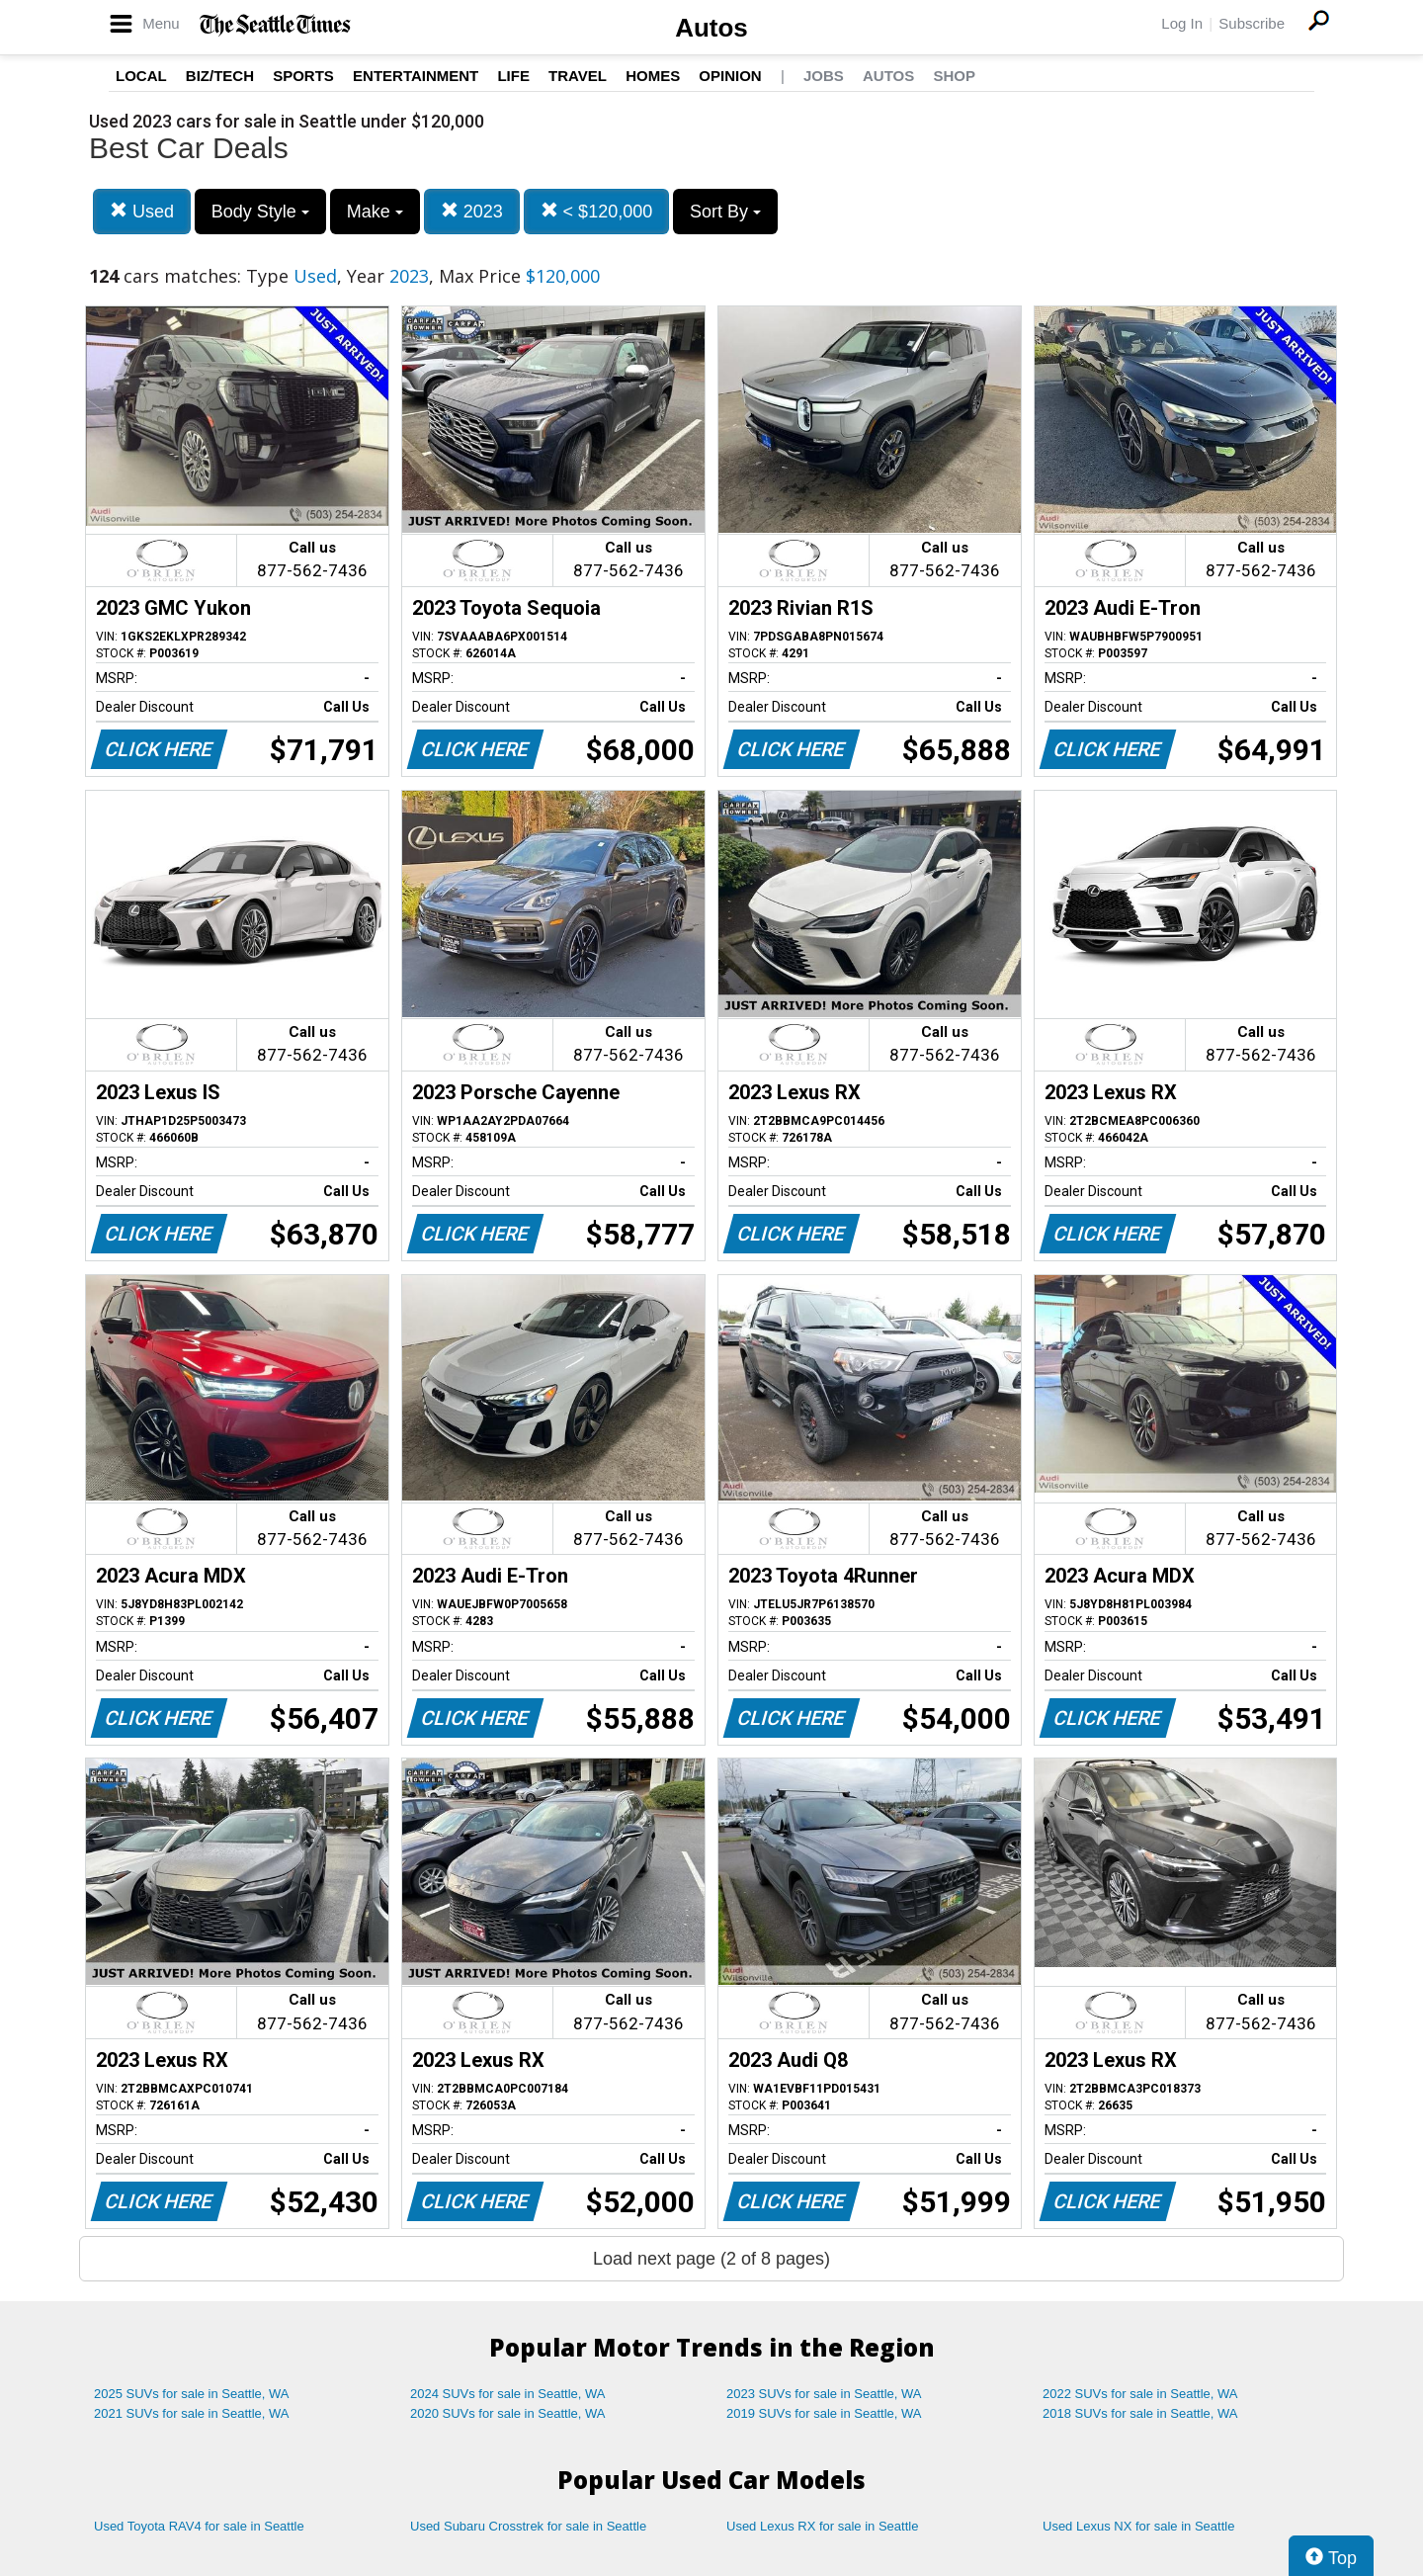 The height and width of the screenshot is (2576, 1423). Describe the element at coordinates (513, 75) in the screenshot. I see `Life` at that location.